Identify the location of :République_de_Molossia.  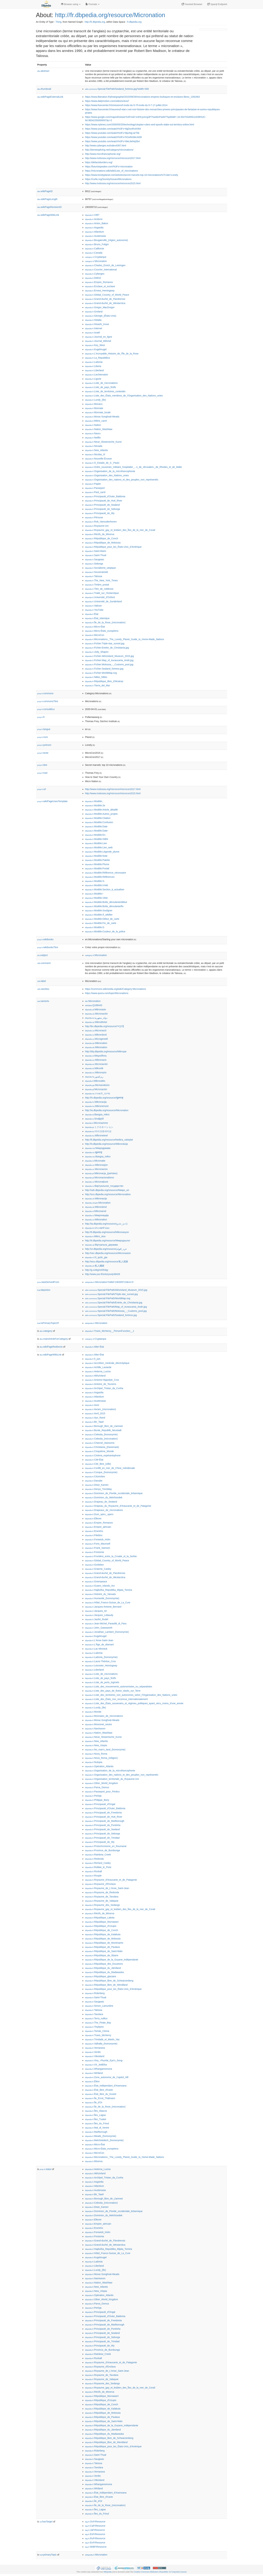
(103, 542).